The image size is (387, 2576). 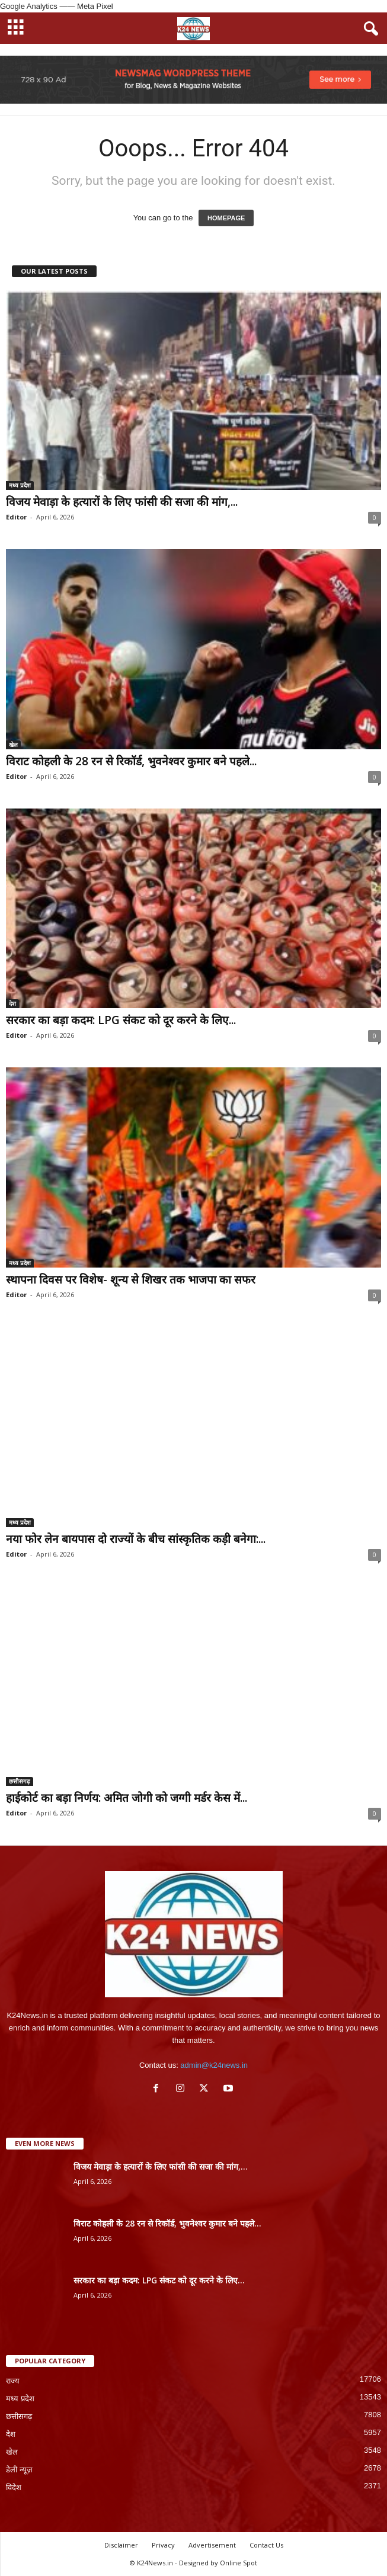 I want to click on विराट कोहली के 28 रन से रिकॉर्ड, भुवनेश्वर कुमार बने पहले..., so click(x=131, y=761).